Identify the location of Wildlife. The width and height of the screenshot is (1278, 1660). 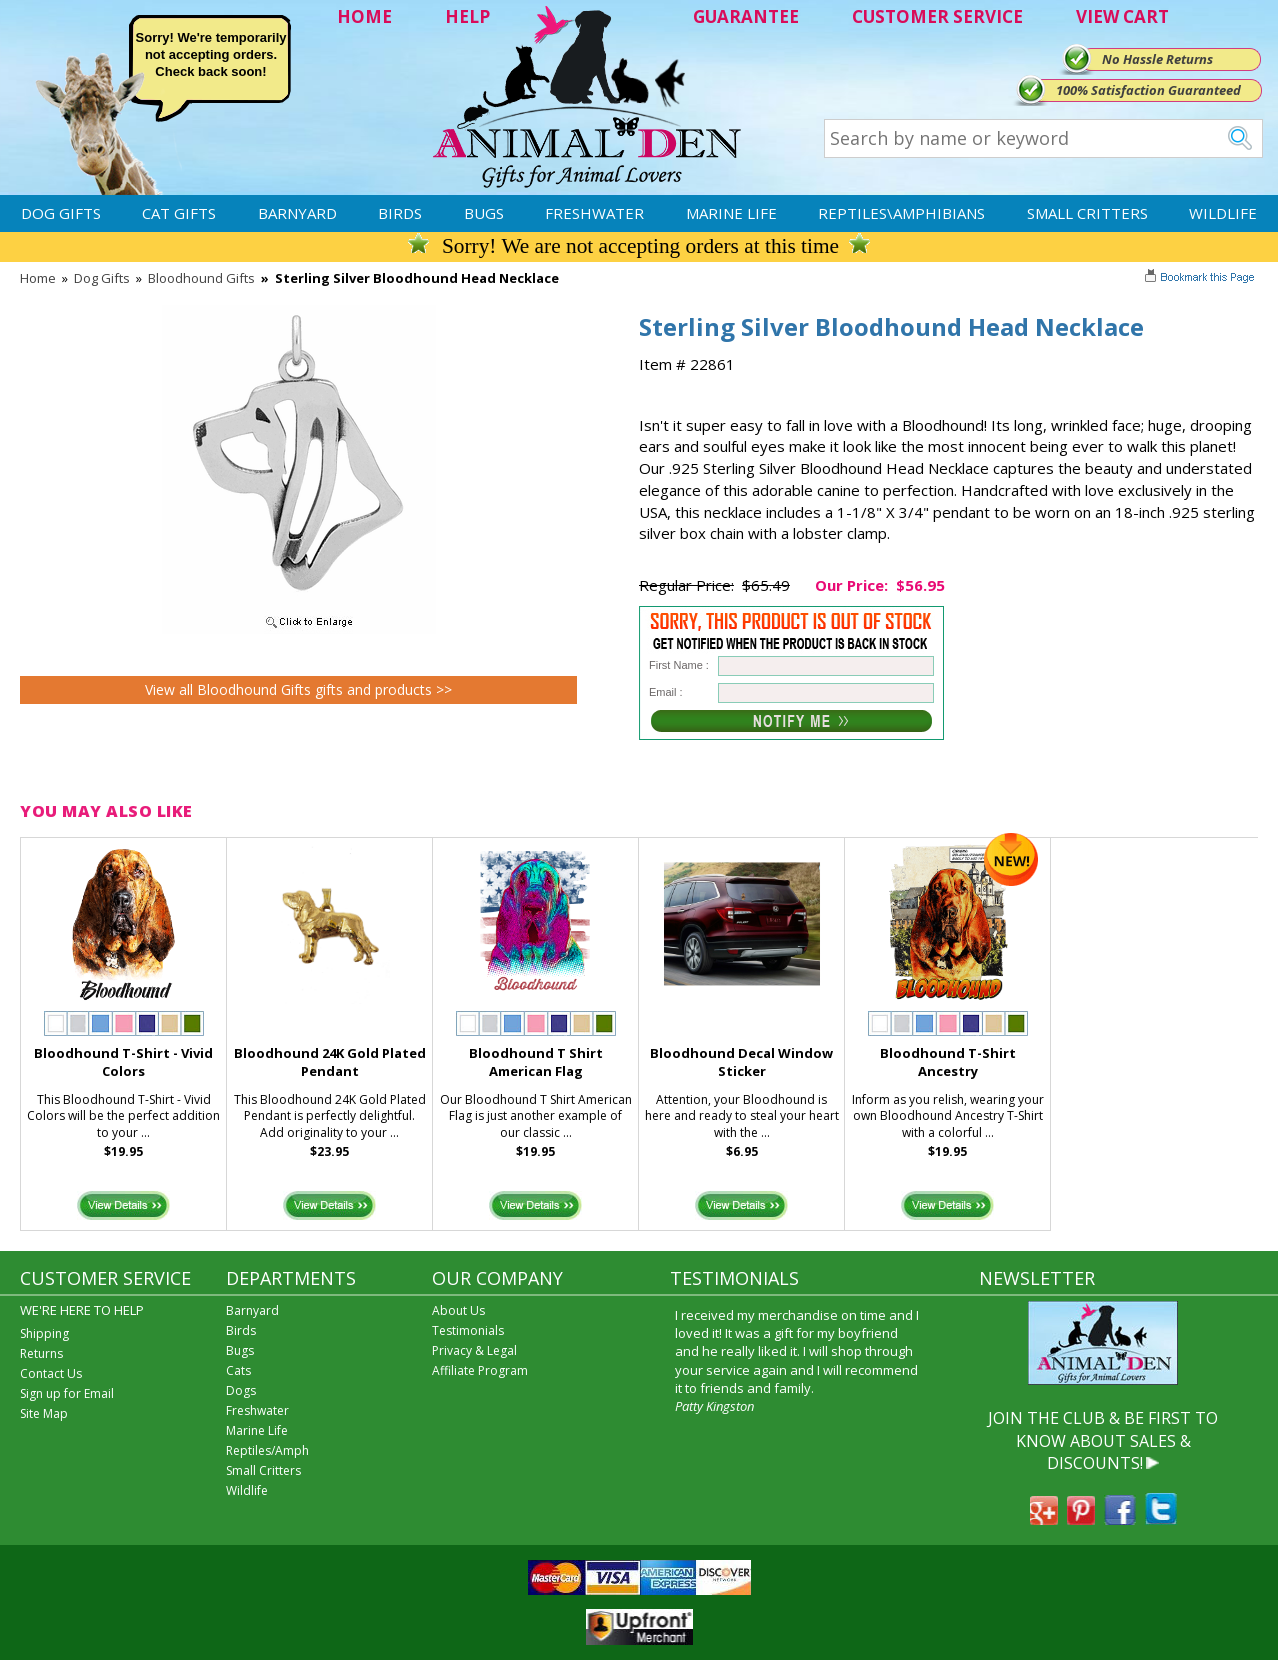
(1223, 213).